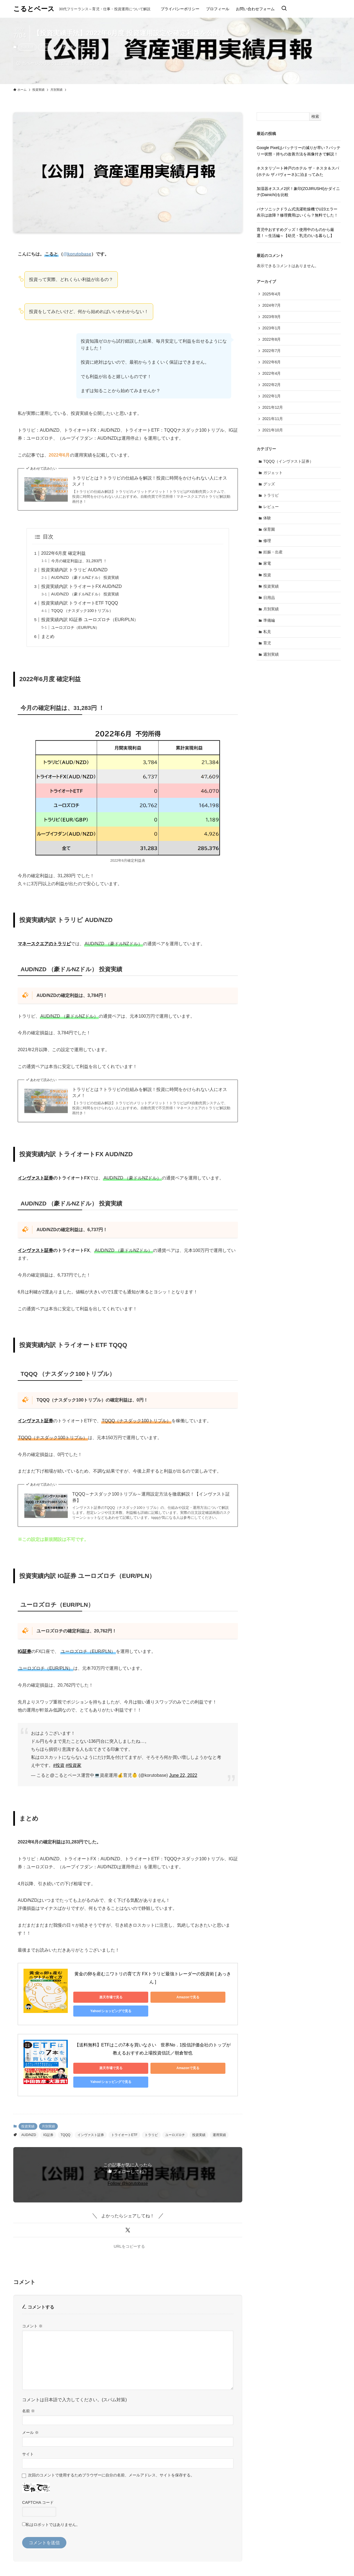  What do you see at coordinates (32, 2313) in the screenshot?
I see `コメント` at bounding box center [32, 2313].